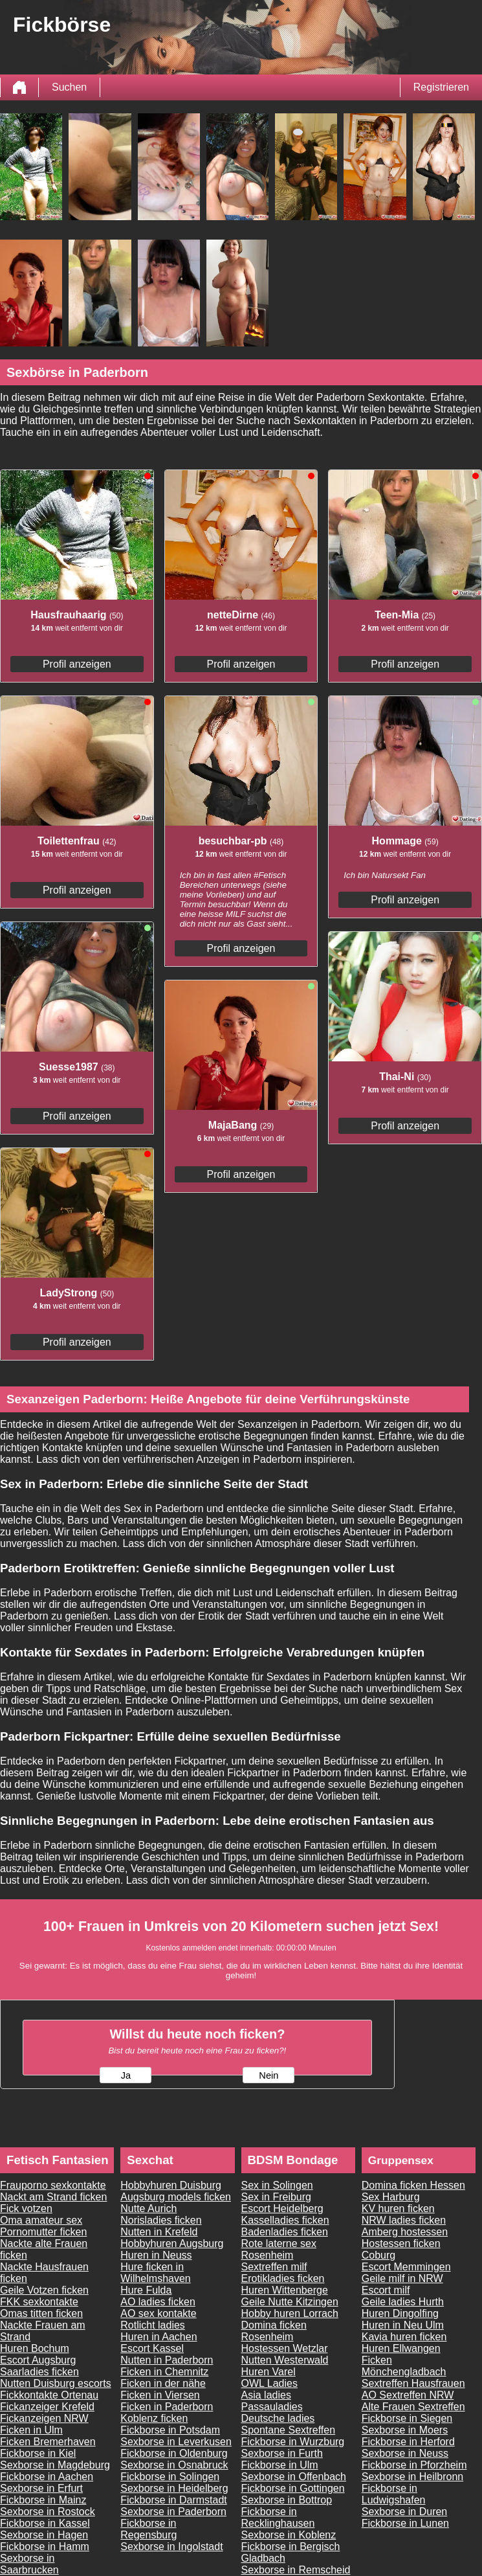 This screenshot has height=2576, width=482. Describe the element at coordinates (46, 2476) in the screenshot. I see `Fickborse in Aachen` at that location.